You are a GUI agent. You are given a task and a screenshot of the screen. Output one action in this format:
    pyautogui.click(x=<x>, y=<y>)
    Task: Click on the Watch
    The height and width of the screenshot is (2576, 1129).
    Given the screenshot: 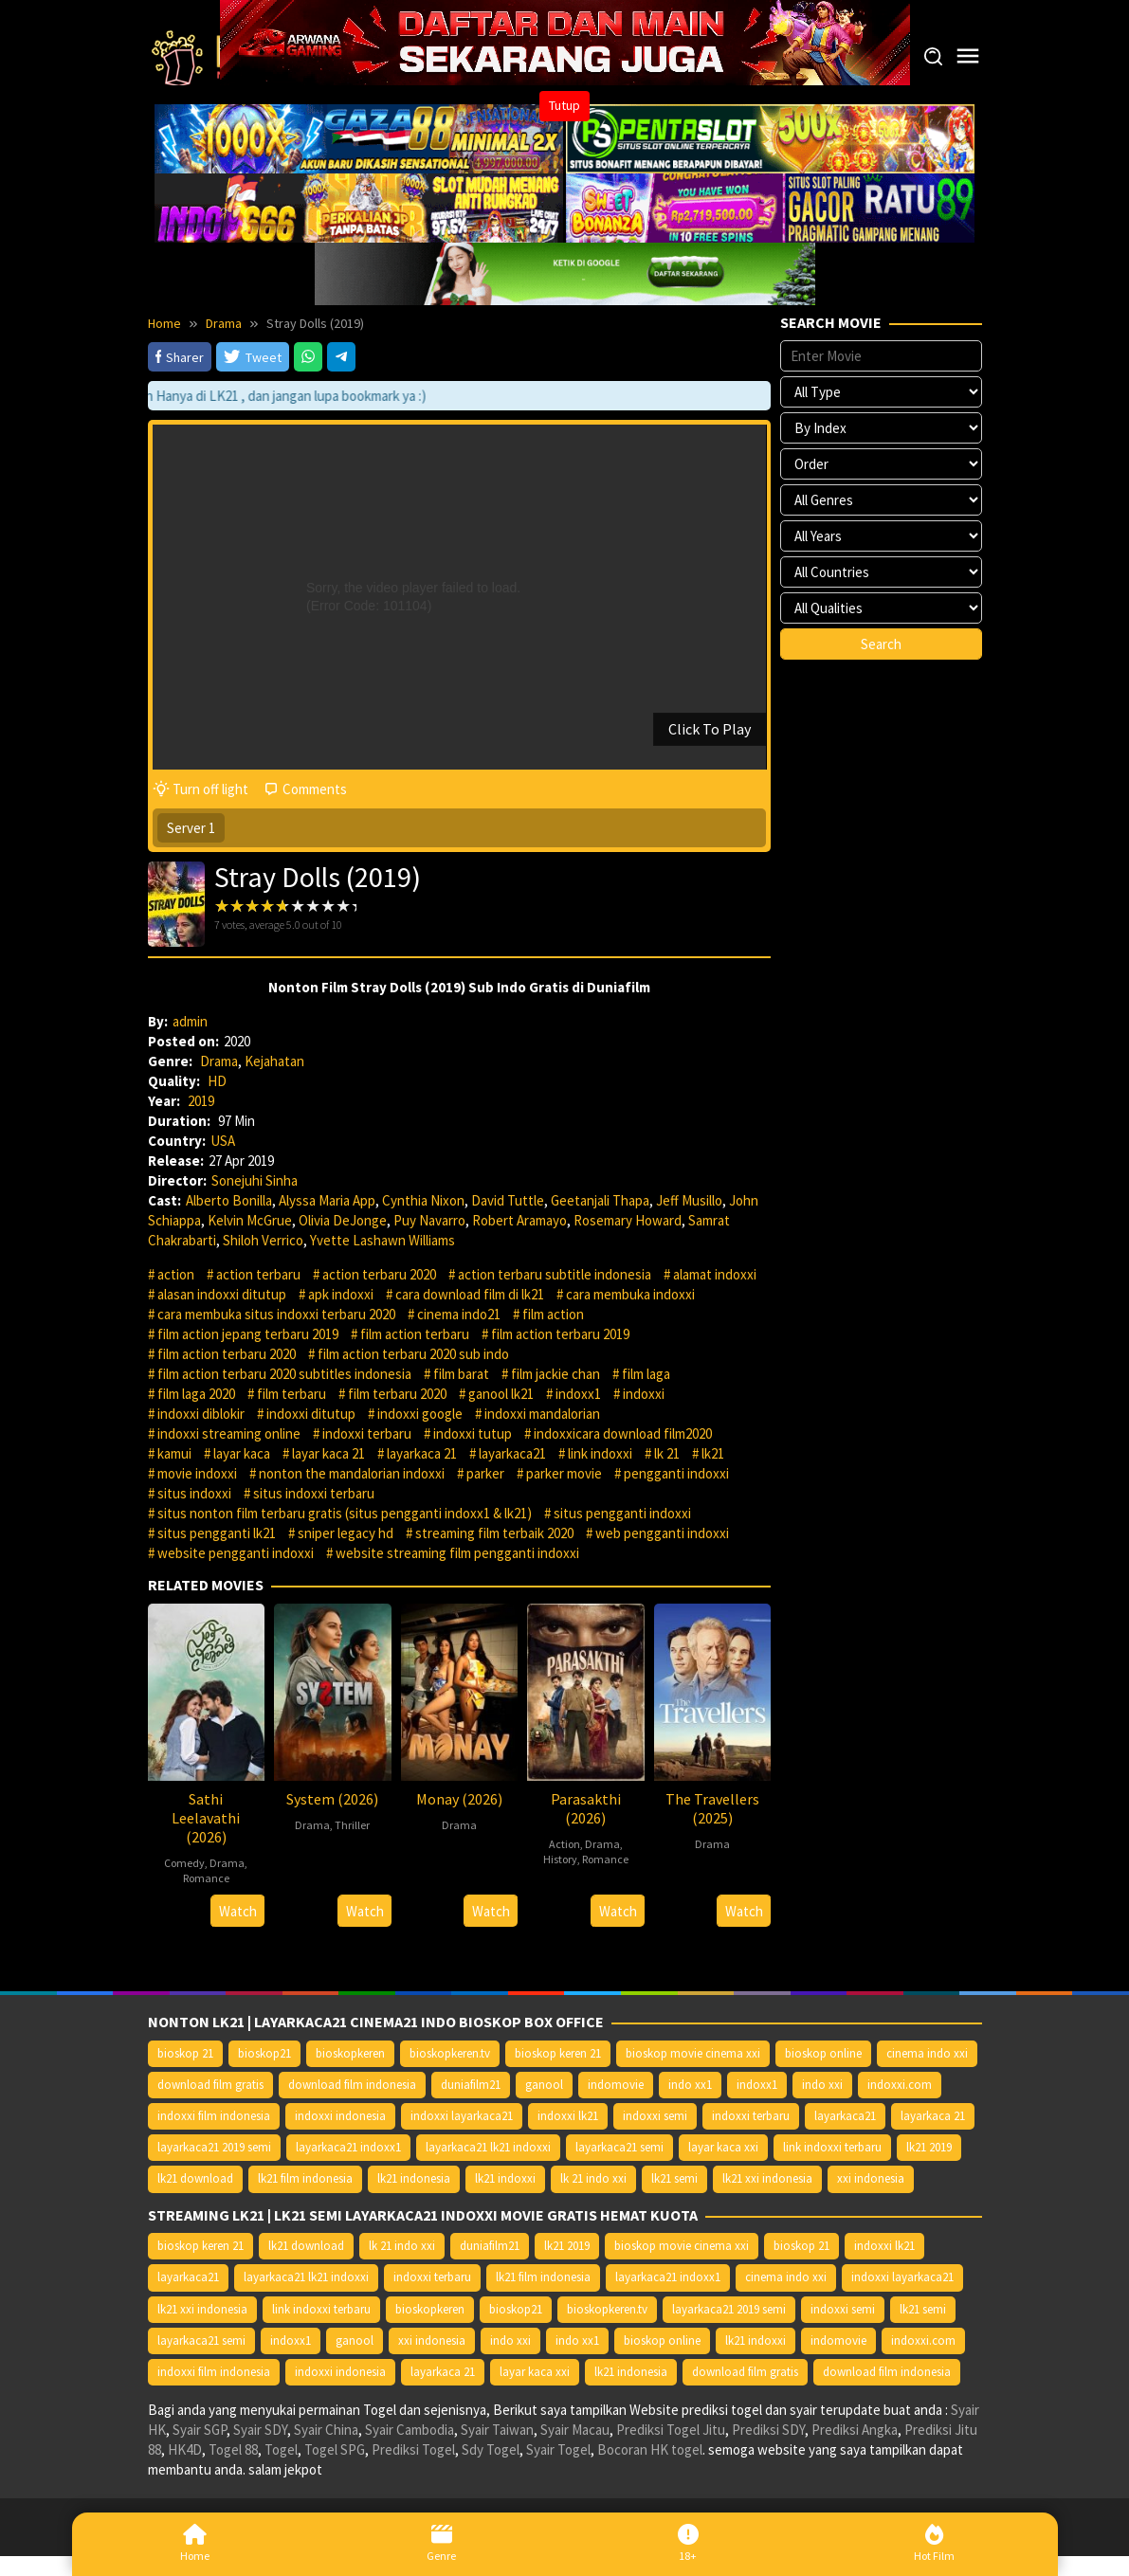 What is the action you would take?
    pyautogui.click(x=238, y=1911)
    